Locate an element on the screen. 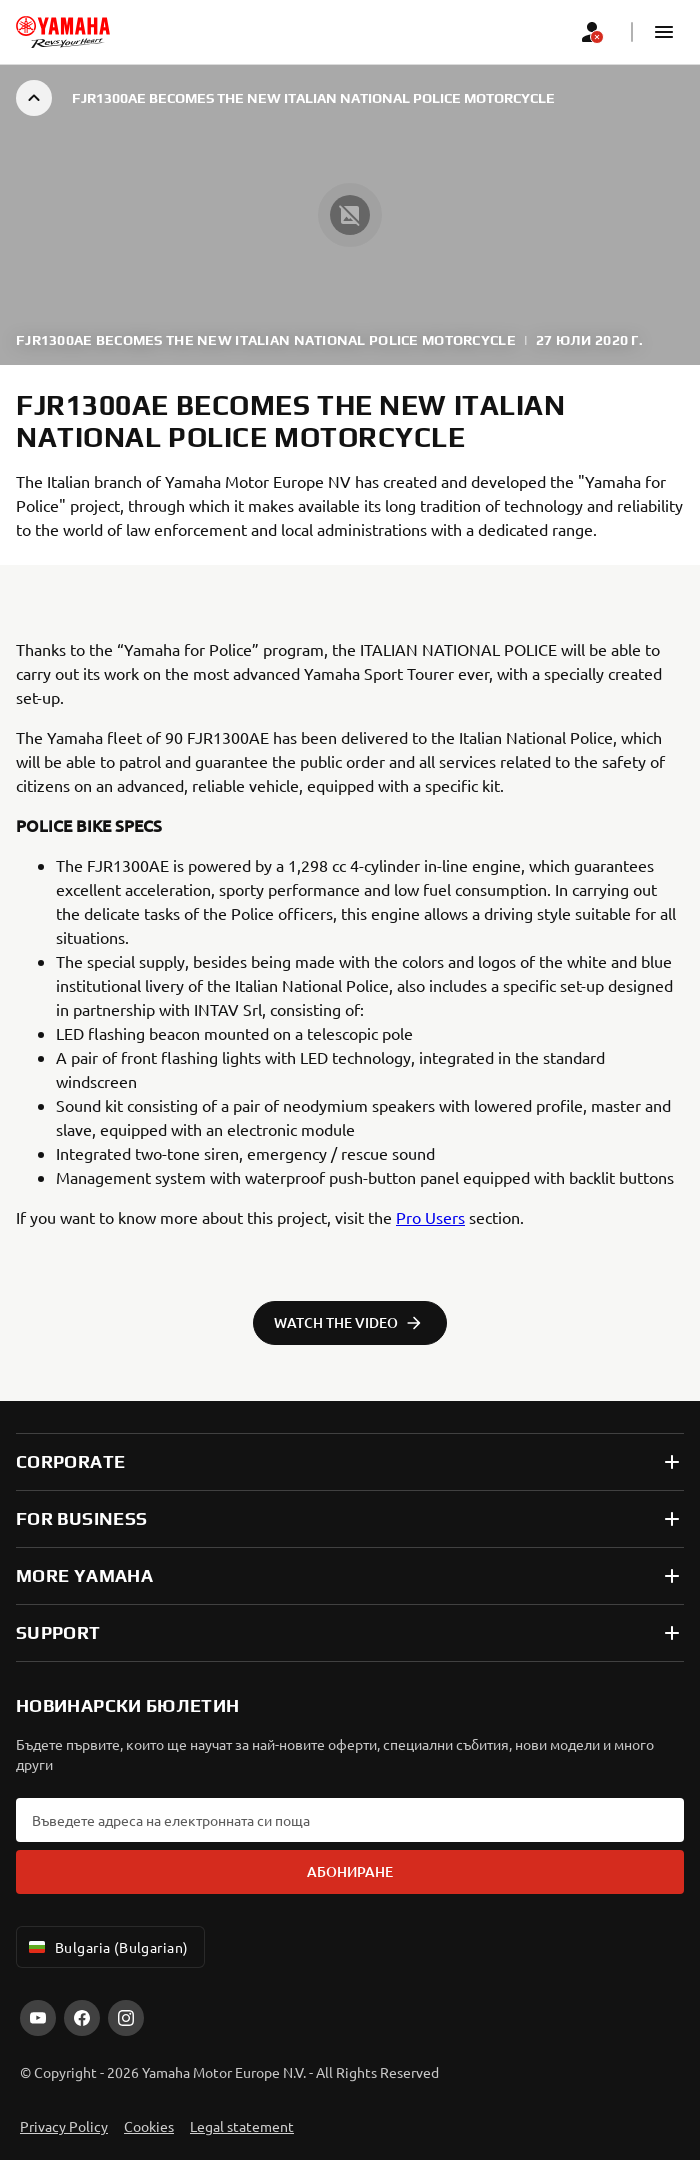  Bulgaria (Bulgarian) [Language Selector Dropdown] is located at coordinates (106, 1947).